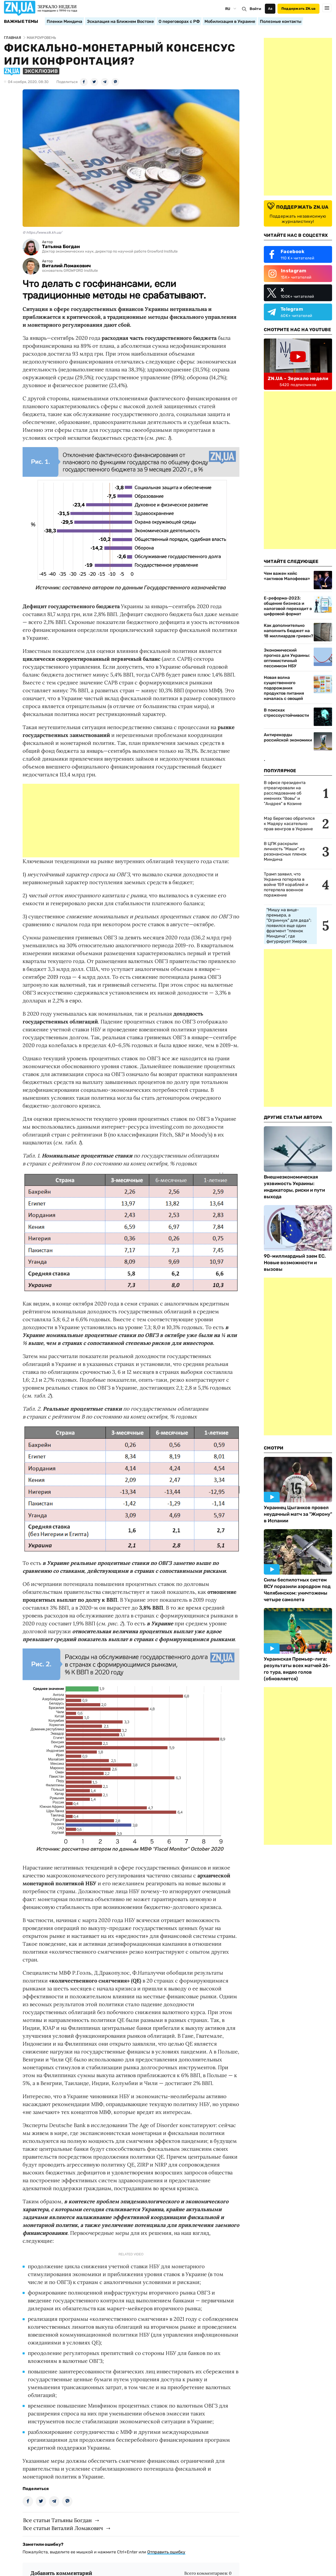  Describe the element at coordinates (288, 606) in the screenshot. I see `Е-реформа-2023: общение бизнеса и налоговой переходит в цифровой формат` at that location.